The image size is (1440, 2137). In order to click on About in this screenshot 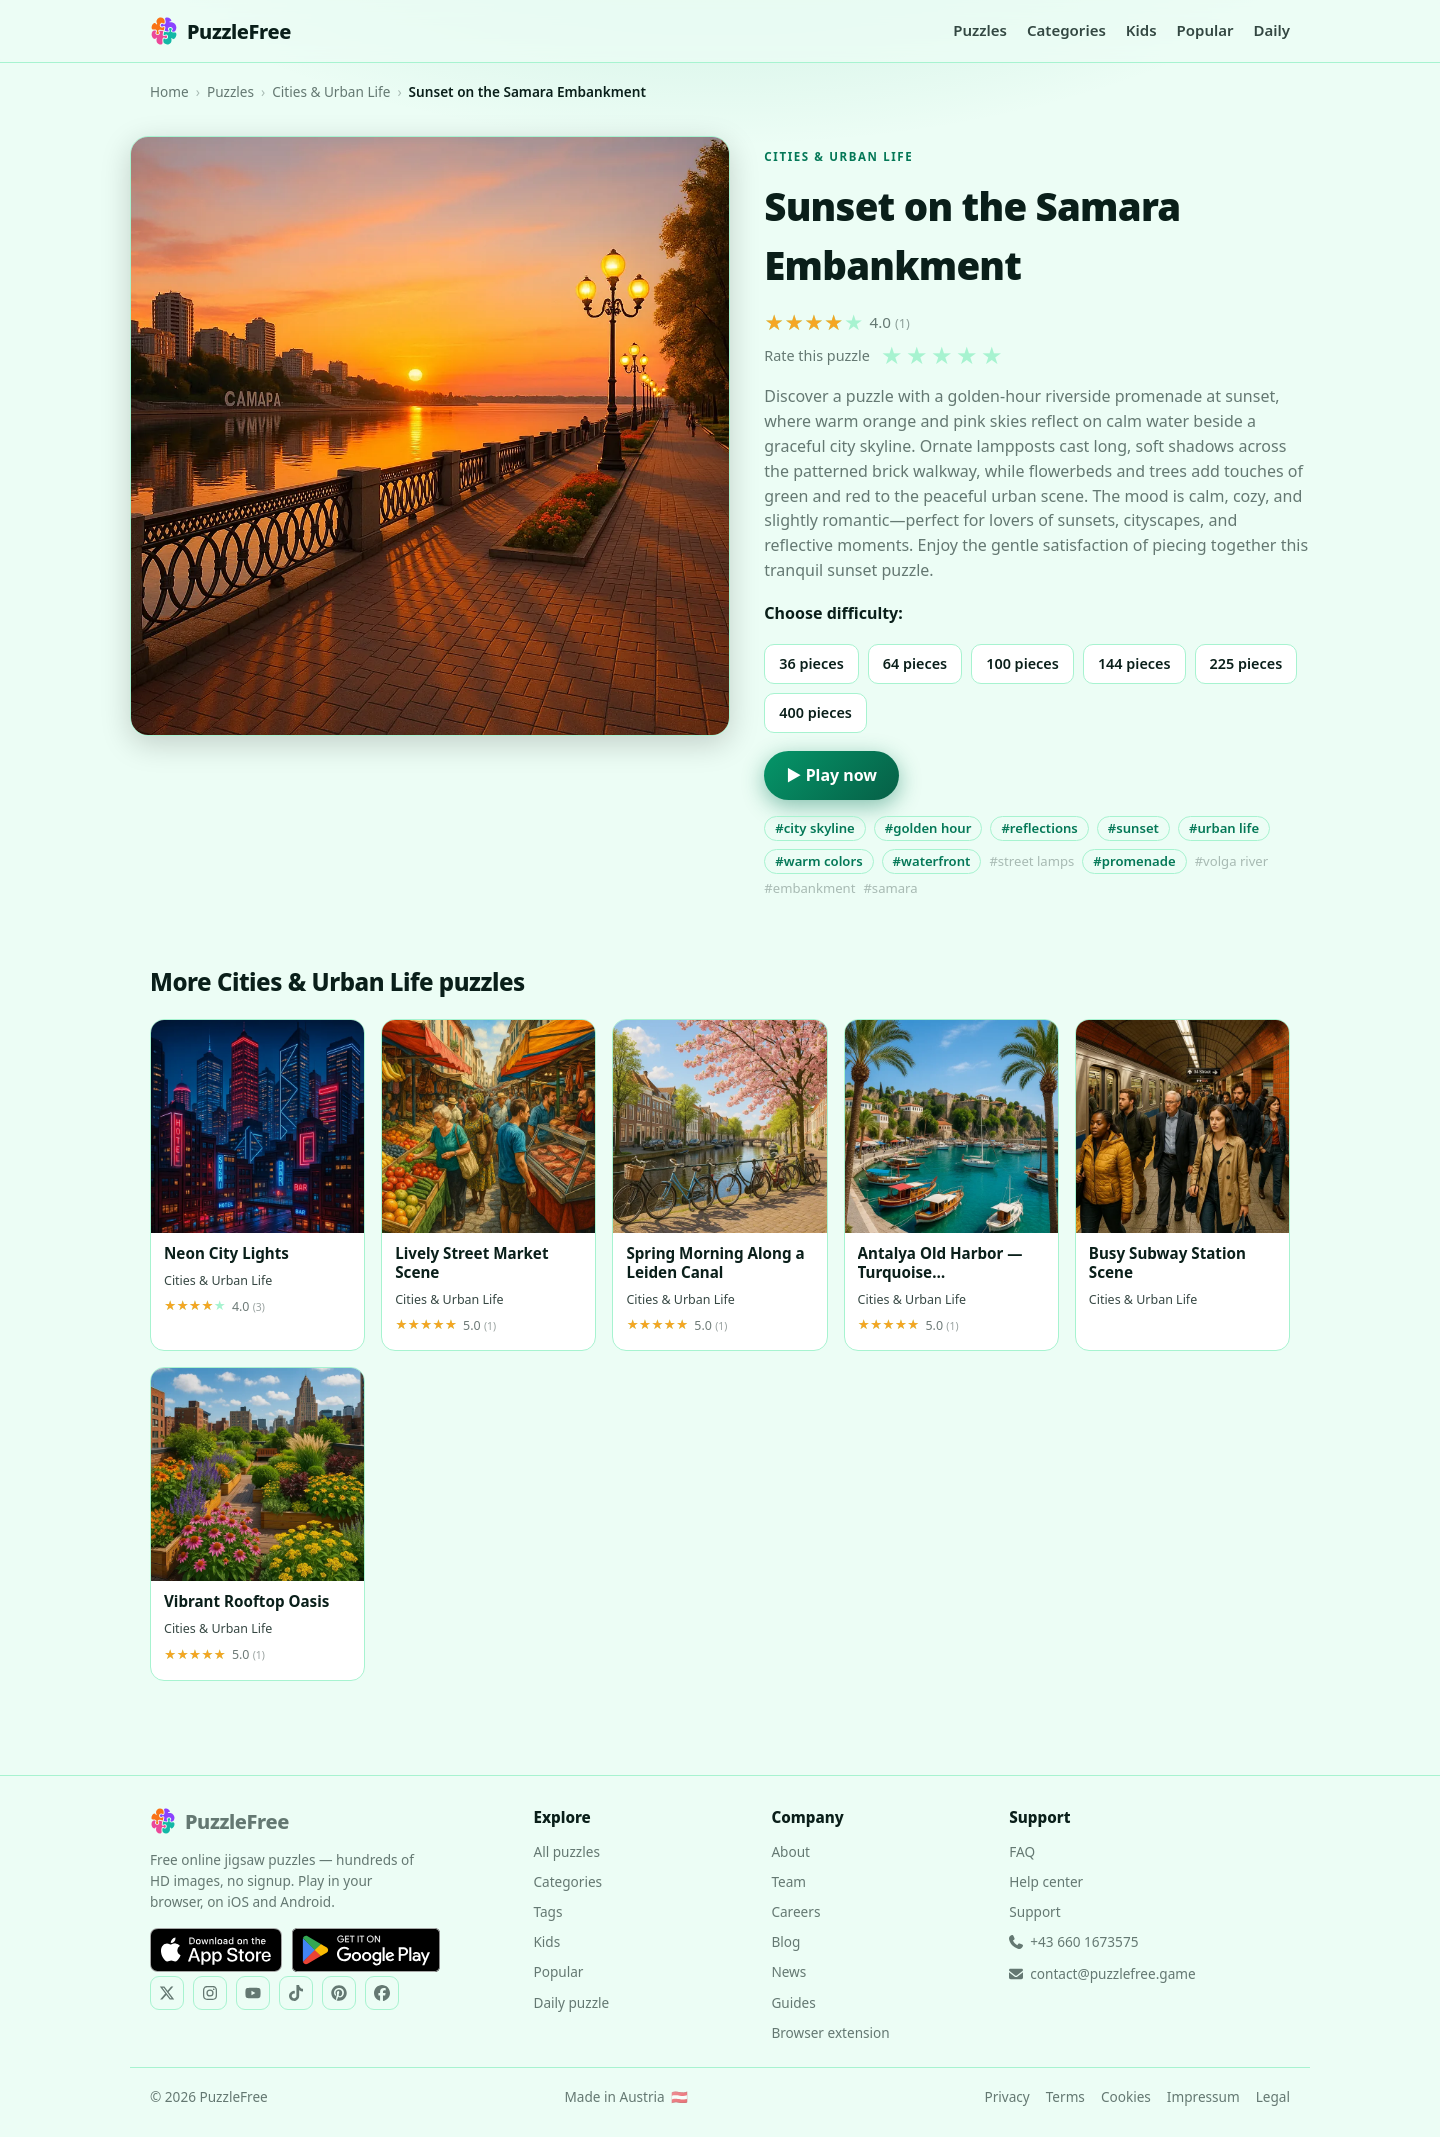, I will do `click(790, 1851)`.